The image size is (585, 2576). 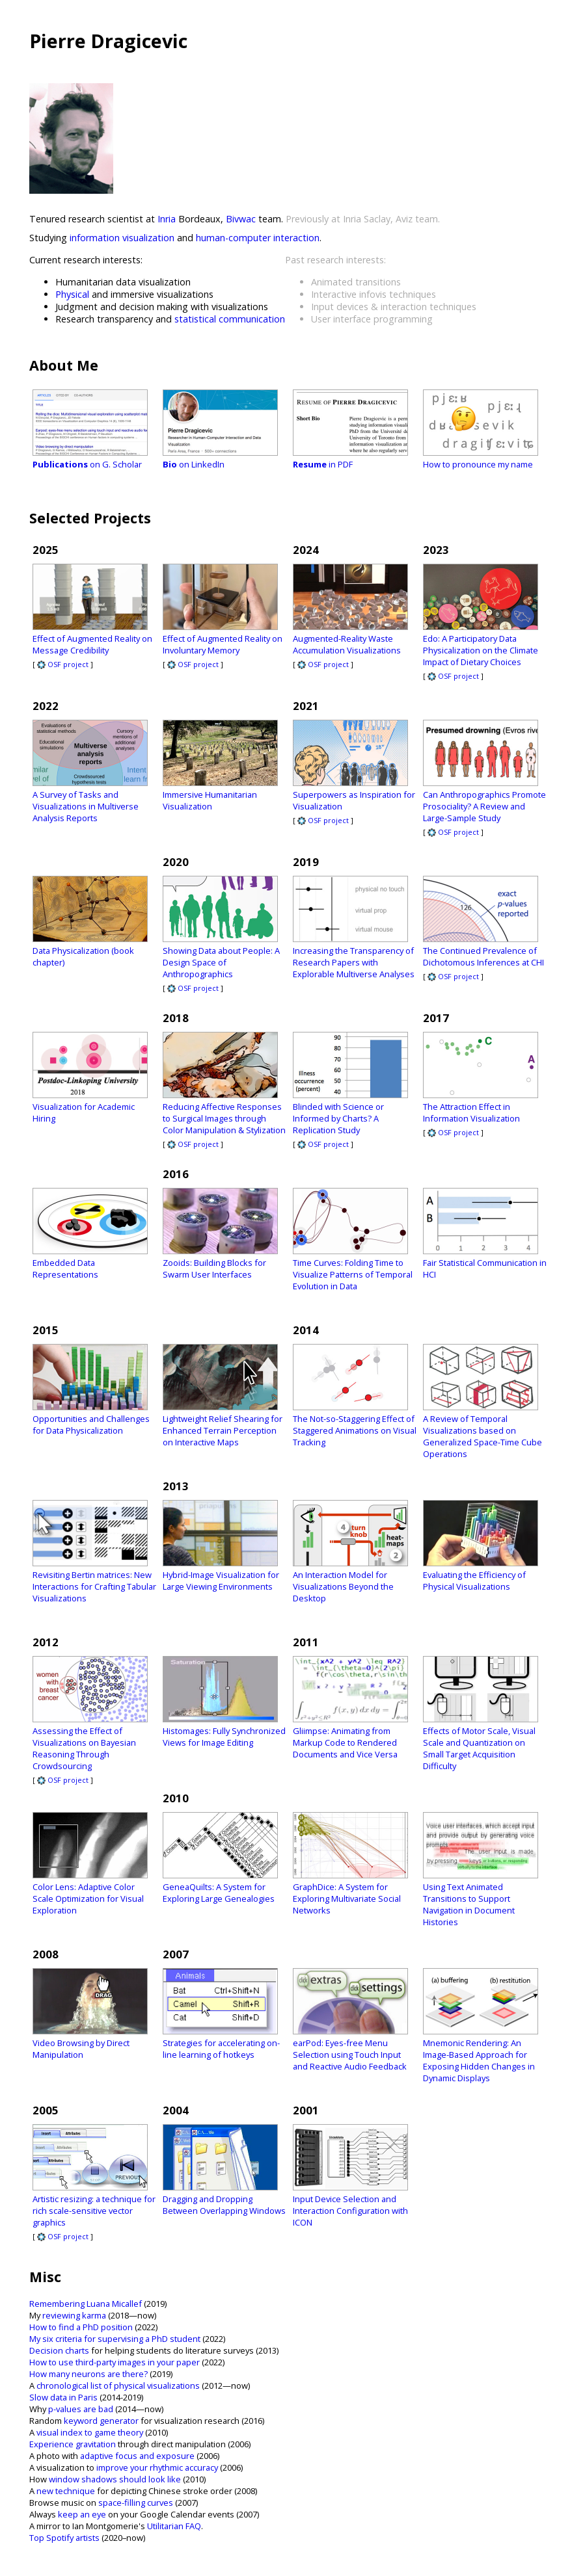 What do you see at coordinates (88, 2374) in the screenshot?
I see `How many neurons are there?` at bounding box center [88, 2374].